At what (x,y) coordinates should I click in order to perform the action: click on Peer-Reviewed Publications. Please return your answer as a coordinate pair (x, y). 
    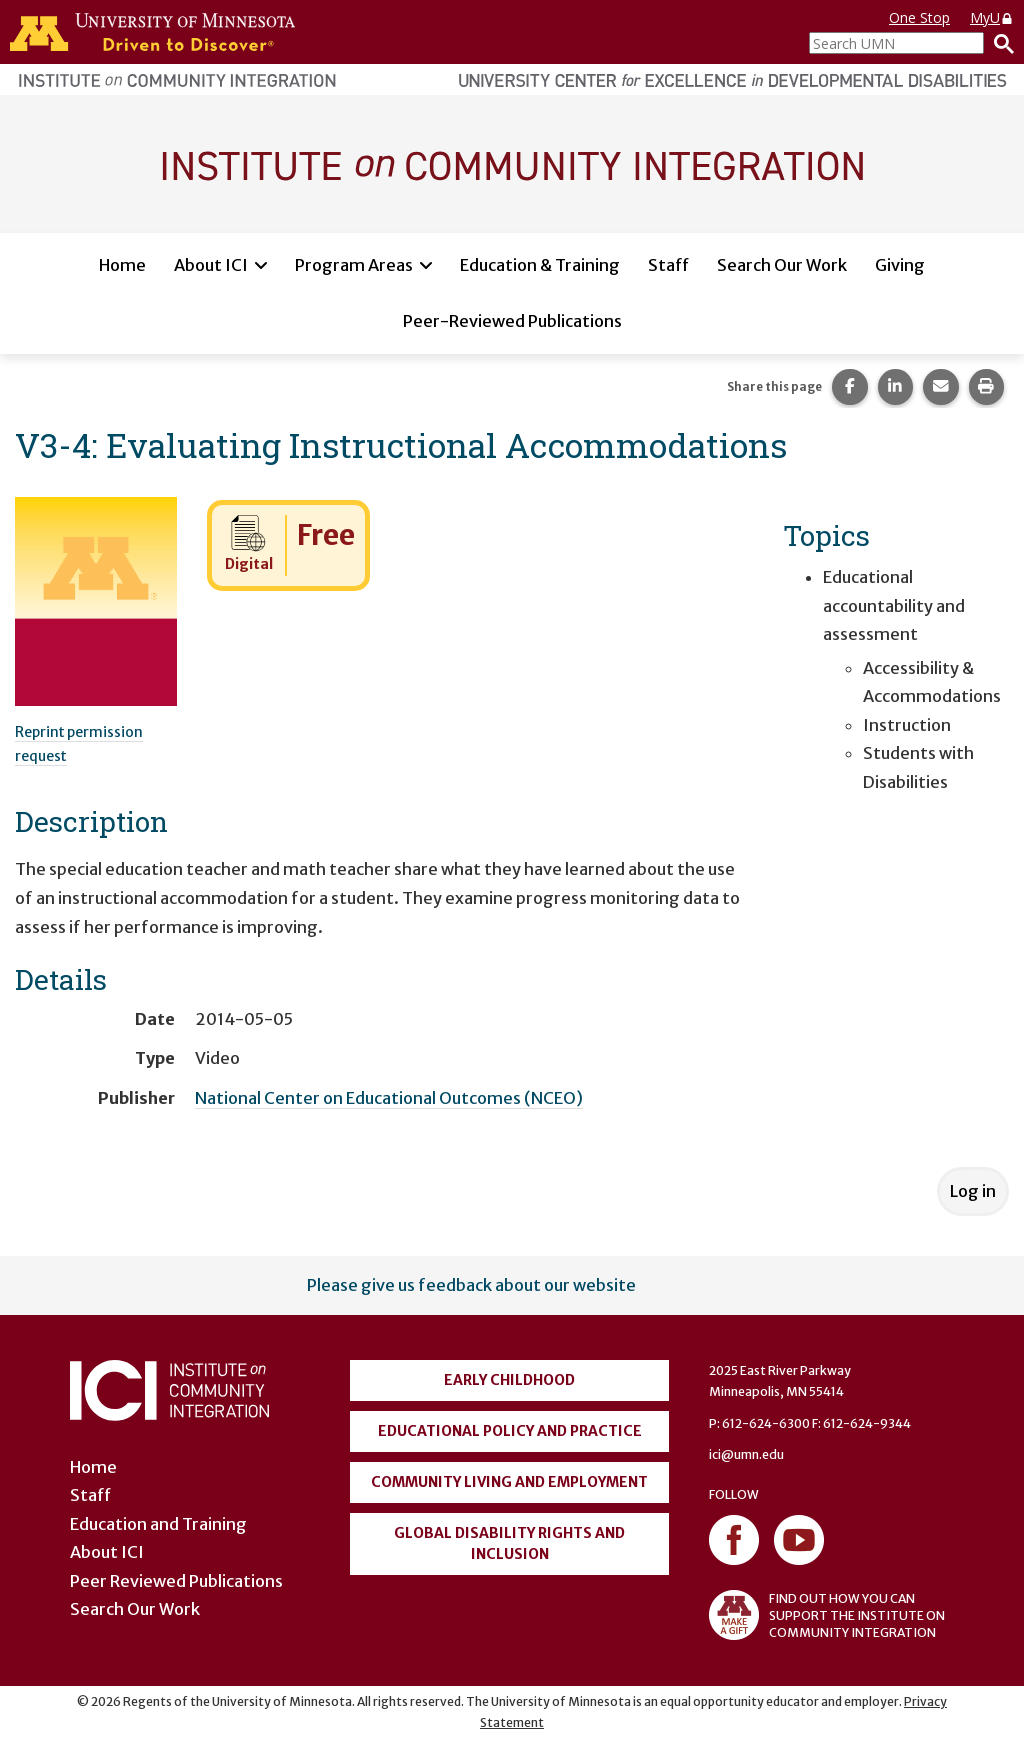
    Looking at the image, I should click on (512, 321).